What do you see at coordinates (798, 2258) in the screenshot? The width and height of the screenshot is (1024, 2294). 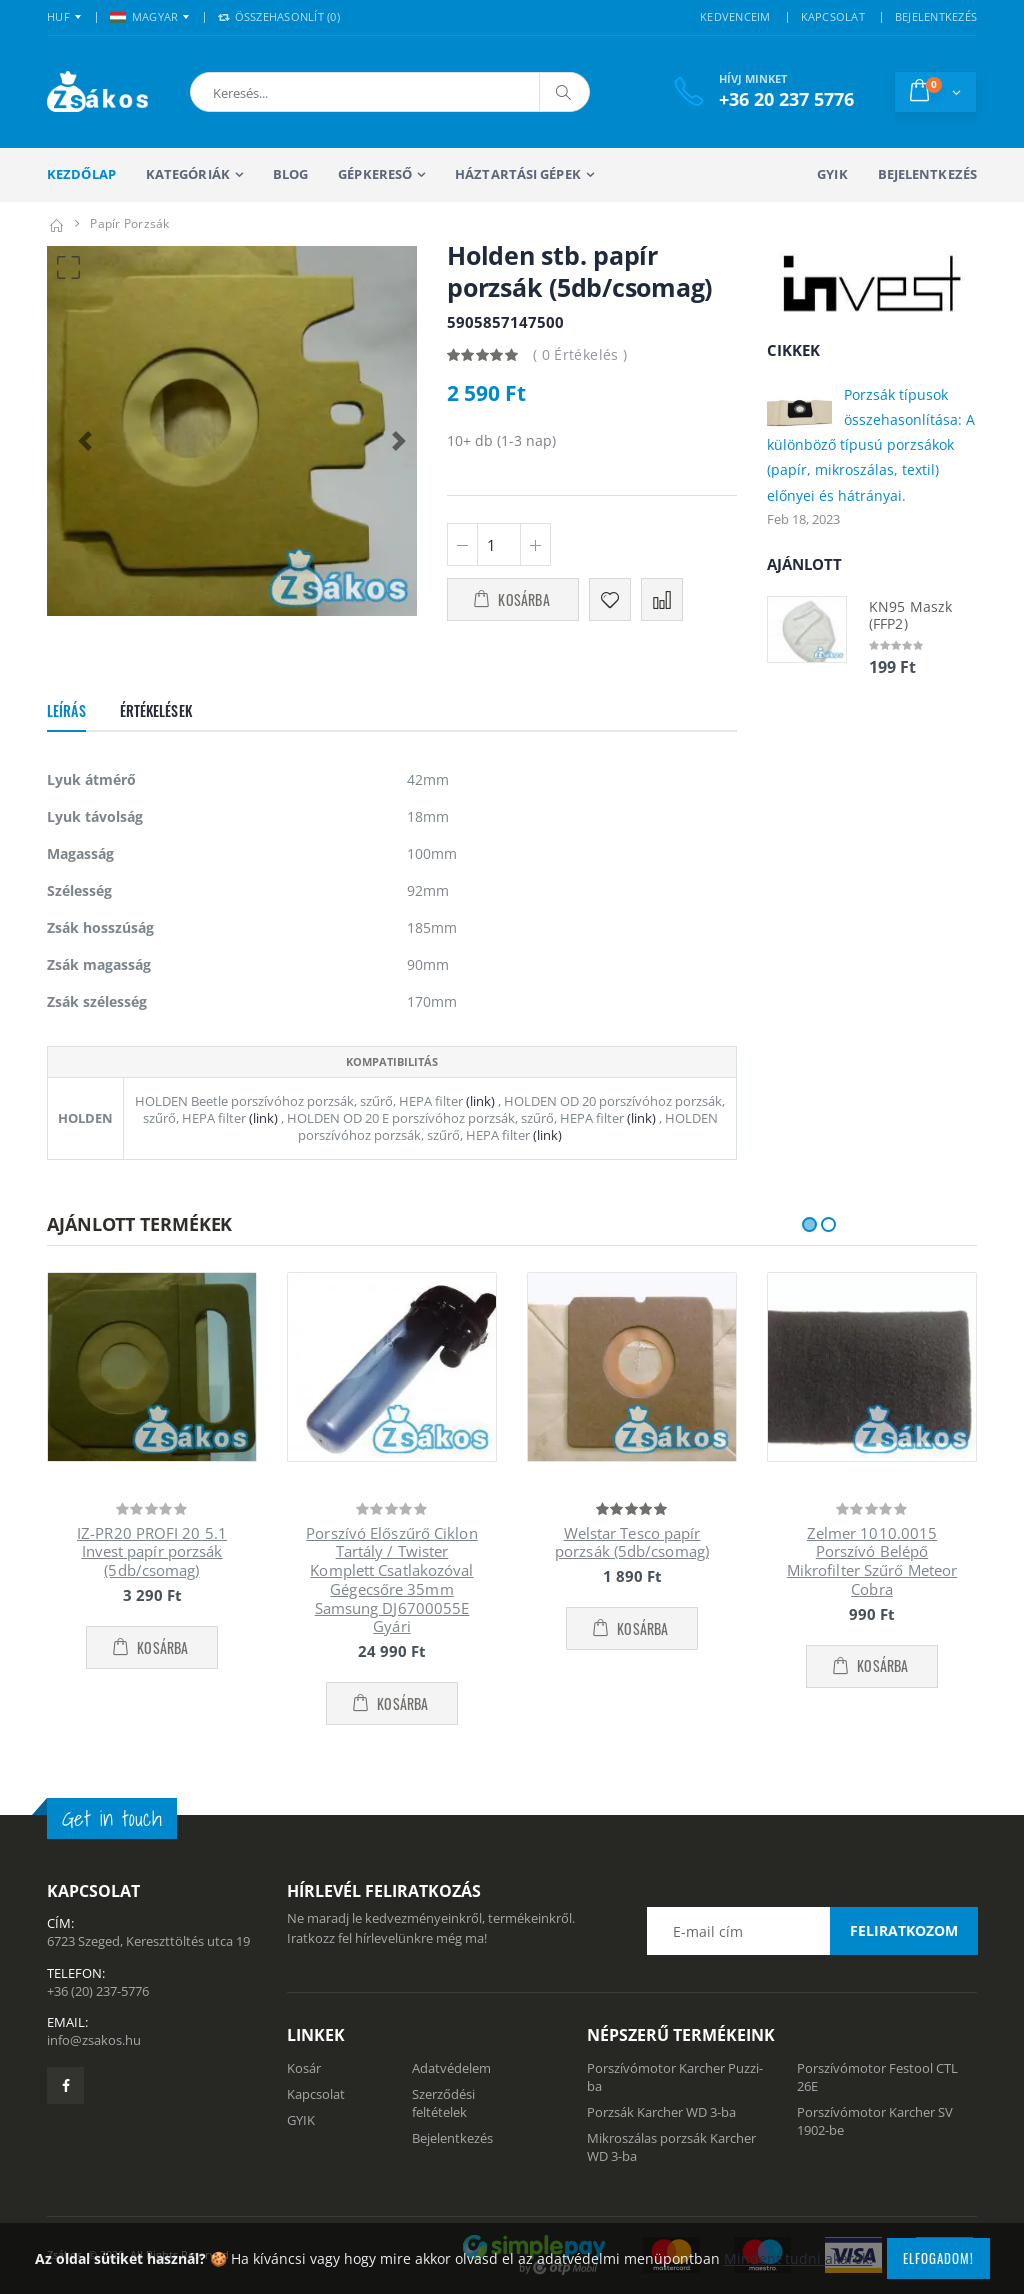 I see `Mindent tudni akarok!` at bounding box center [798, 2258].